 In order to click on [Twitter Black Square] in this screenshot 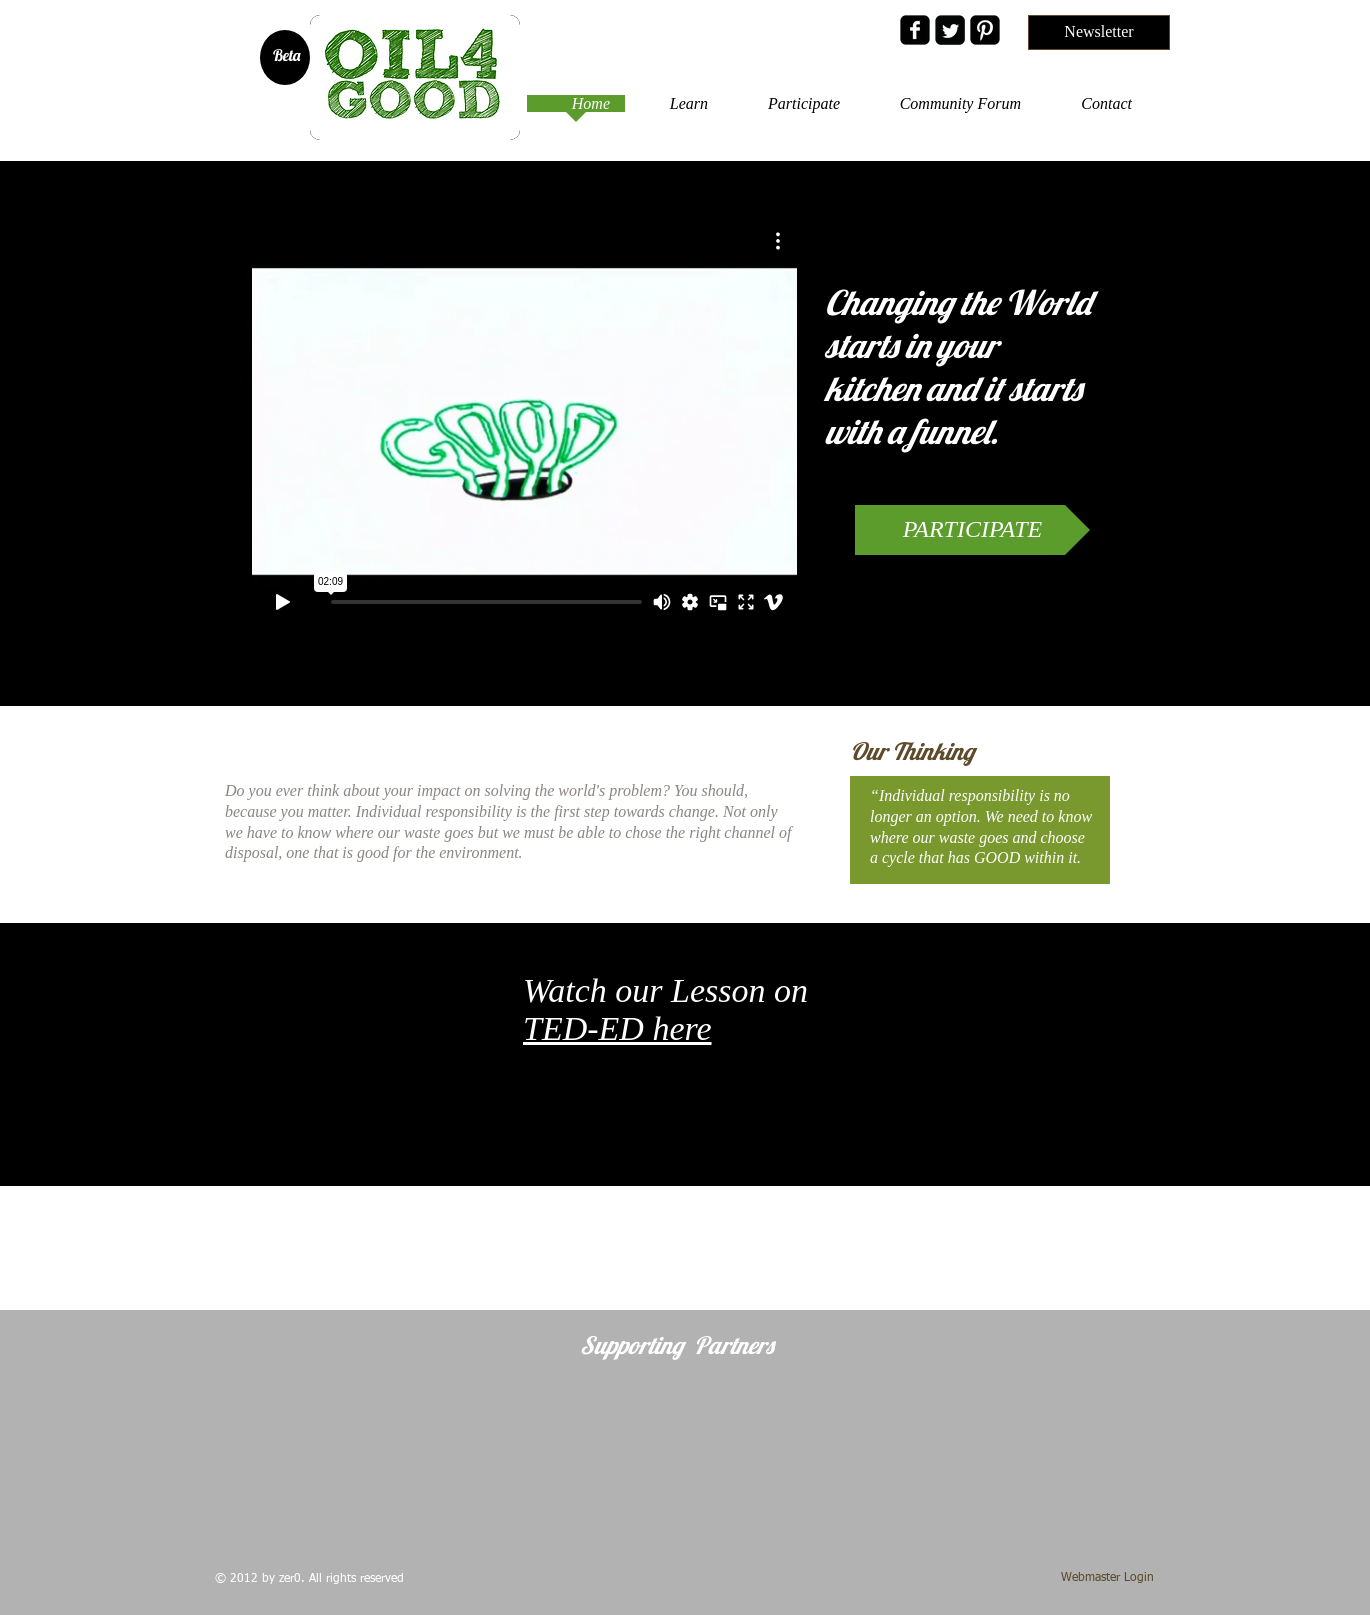, I will do `click(950, 30)`.